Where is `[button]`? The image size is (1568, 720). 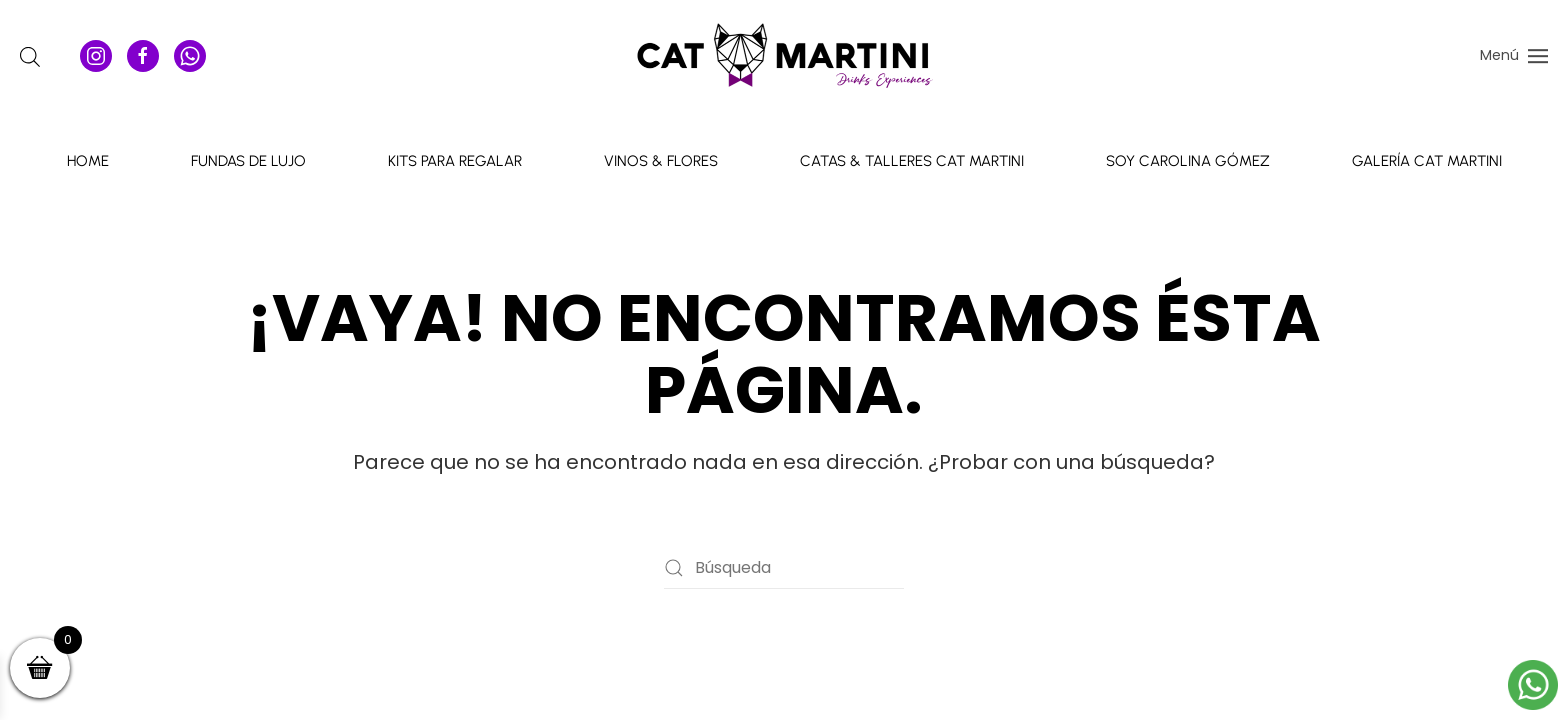
[button] is located at coordinates (1514, 55).